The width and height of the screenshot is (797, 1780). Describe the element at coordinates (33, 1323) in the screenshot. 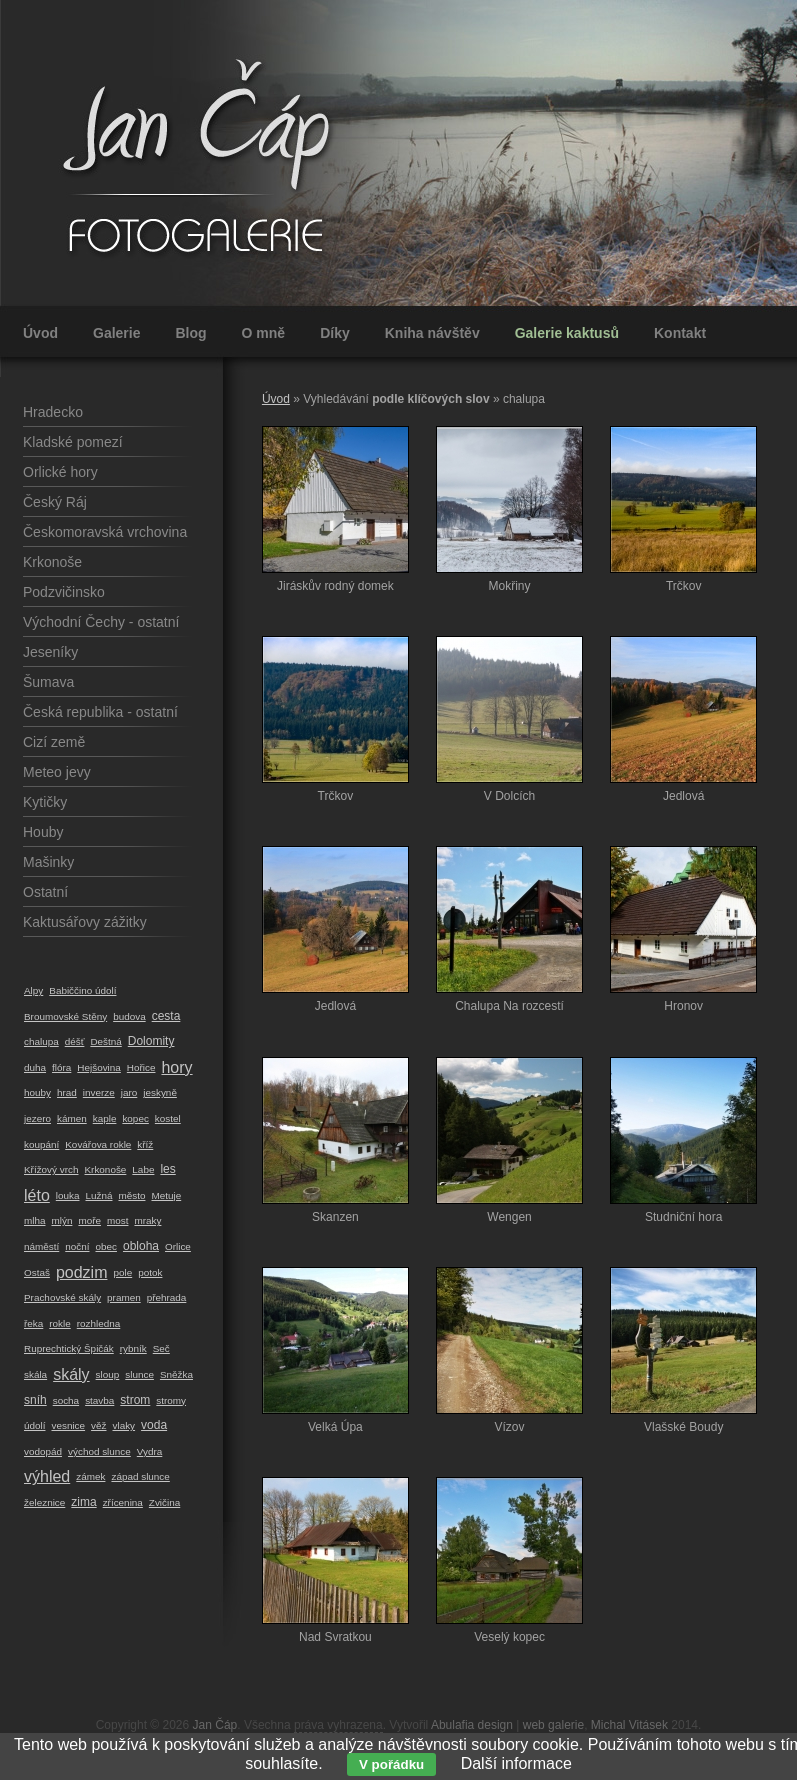

I see `řeka` at that location.